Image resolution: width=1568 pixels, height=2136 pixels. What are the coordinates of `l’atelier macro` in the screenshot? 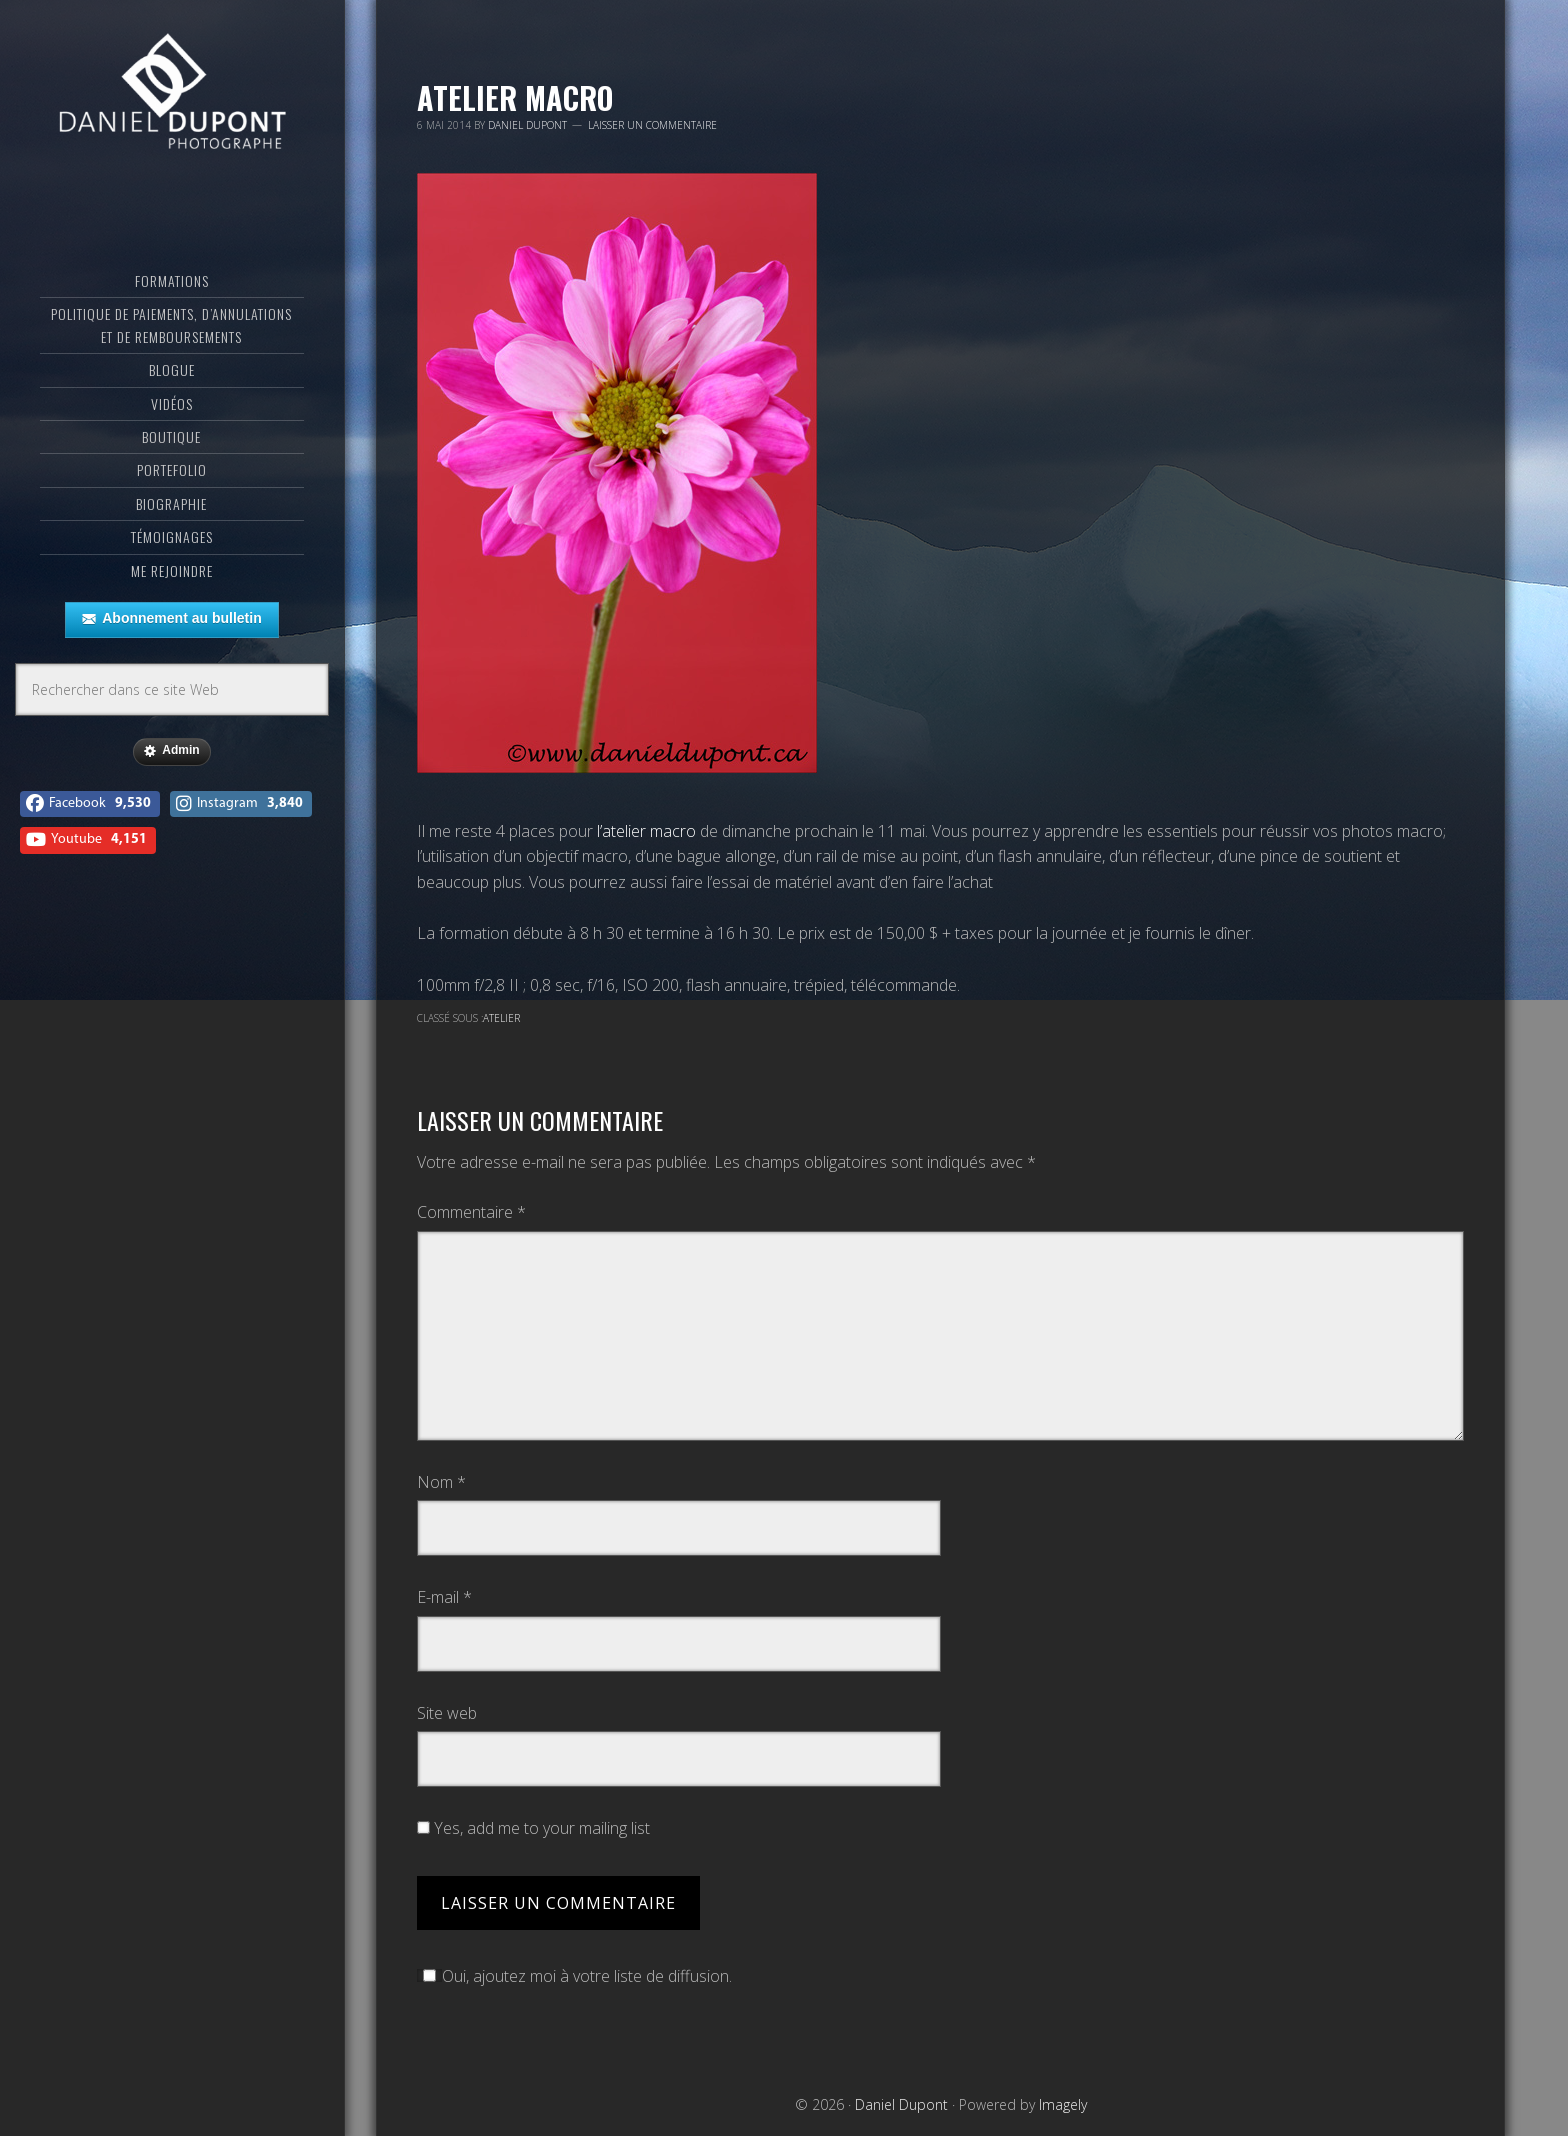 It's located at (646, 831).